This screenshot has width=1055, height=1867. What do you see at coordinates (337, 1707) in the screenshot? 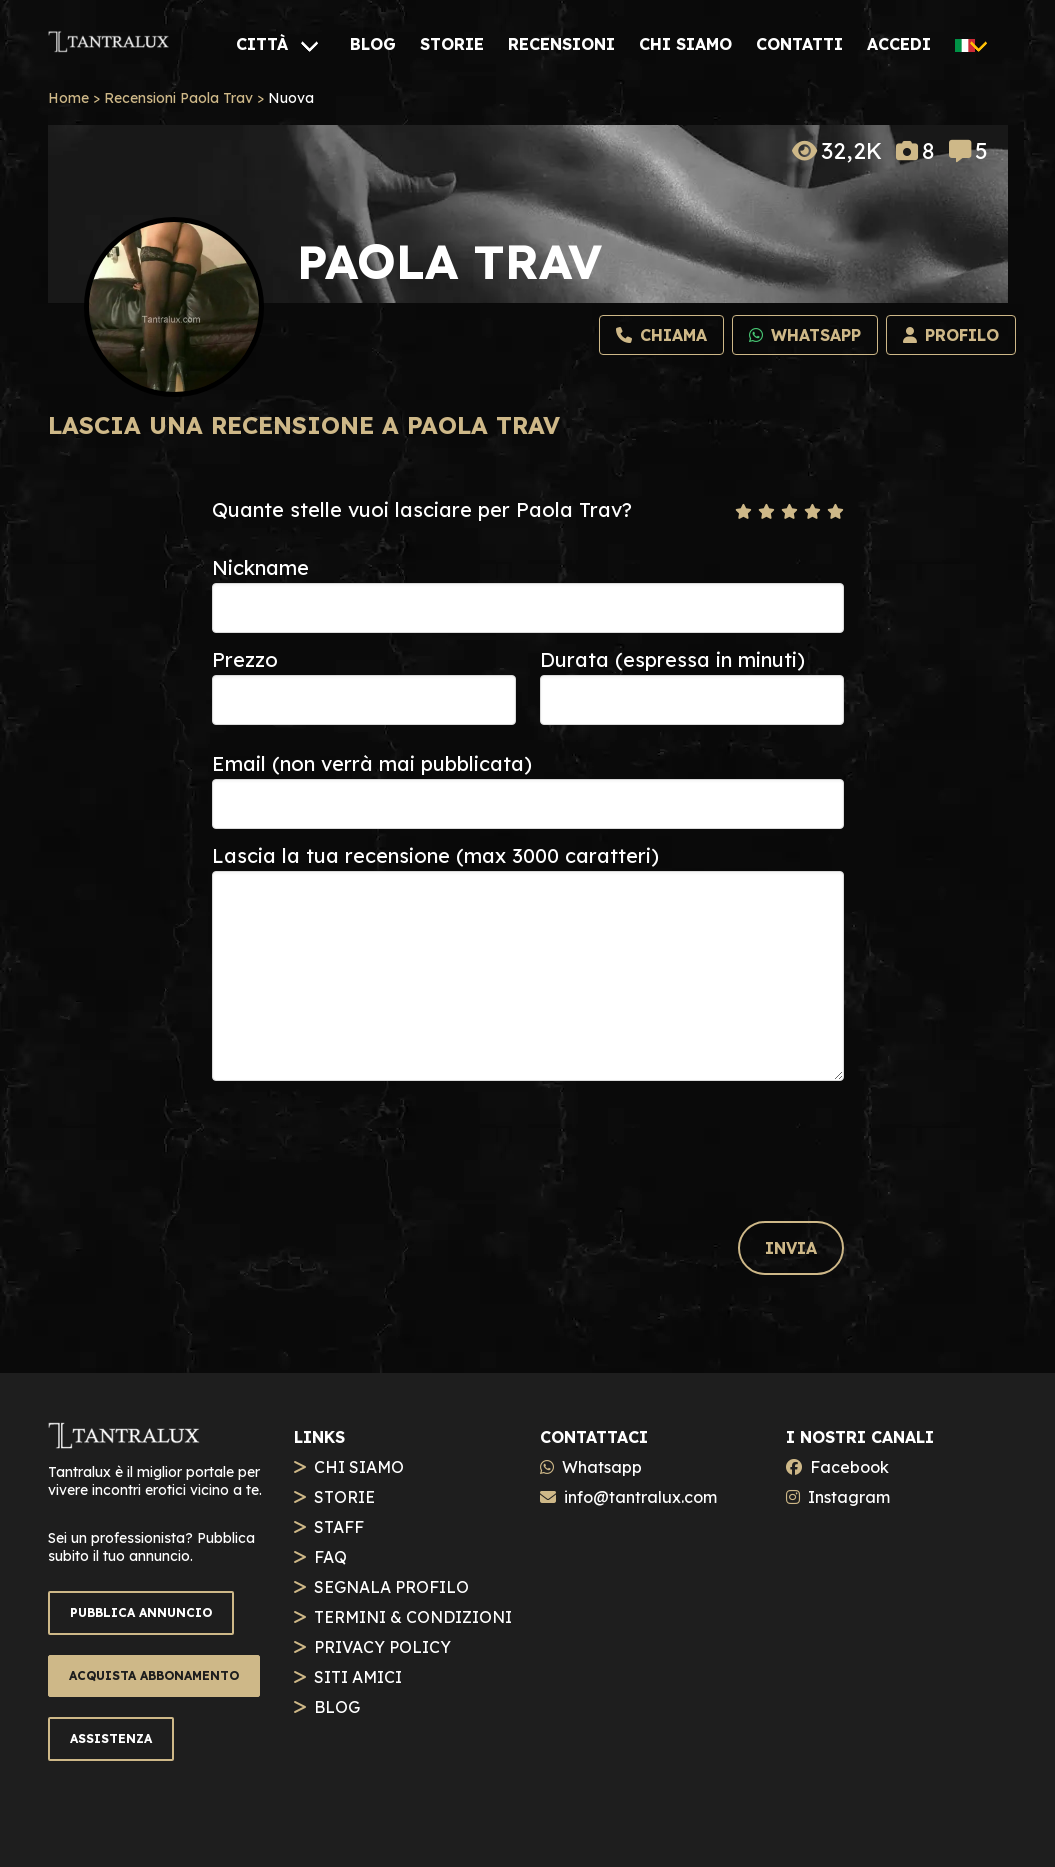
I see `BLOG` at bounding box center [337, 1707].